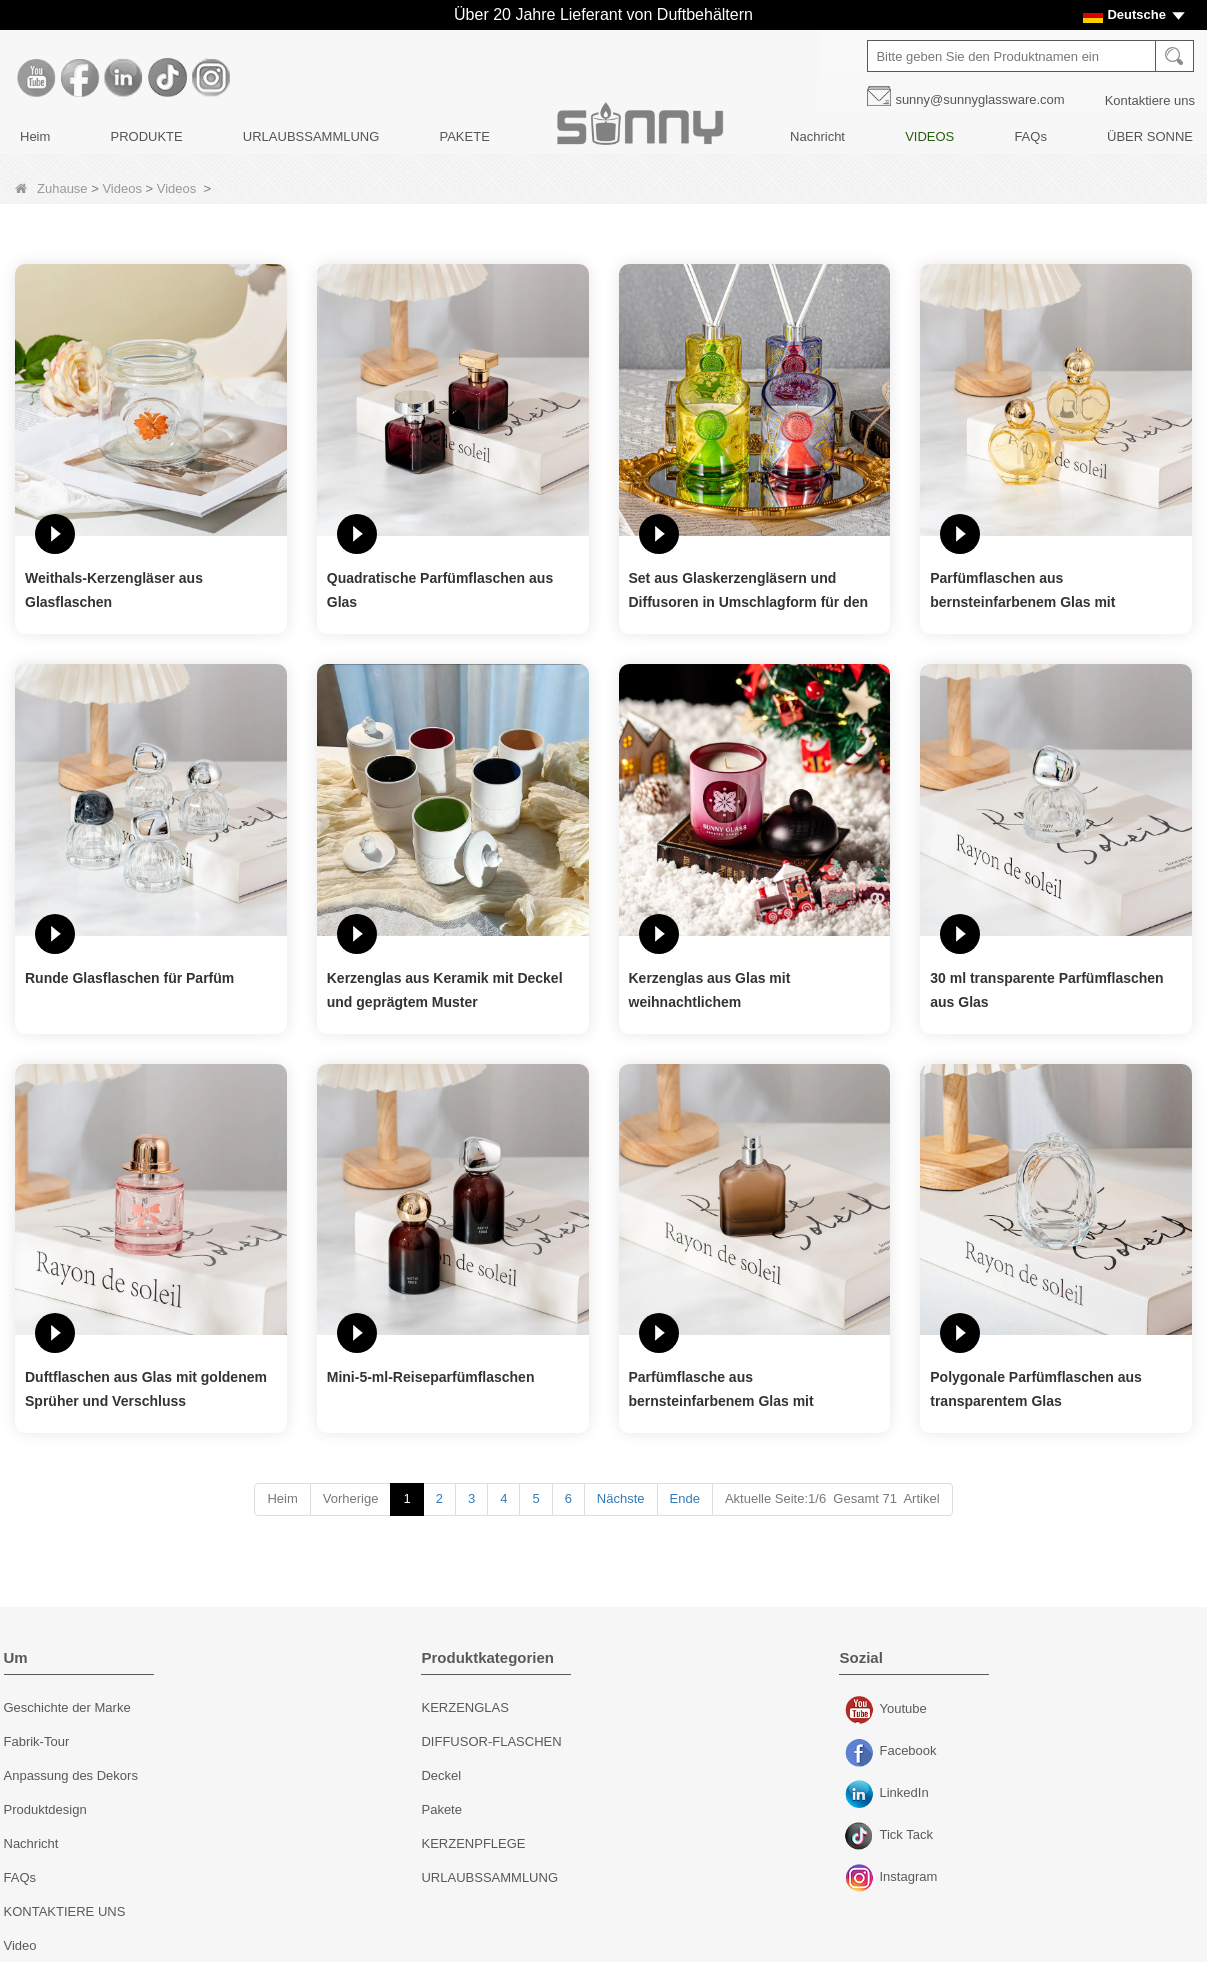  Describe the element at coordinates (1022, 592) in the screenshot. I see `Parfümflaschen aus bernsteinfarbenem Glas mit herzförmigem Design` at that location.